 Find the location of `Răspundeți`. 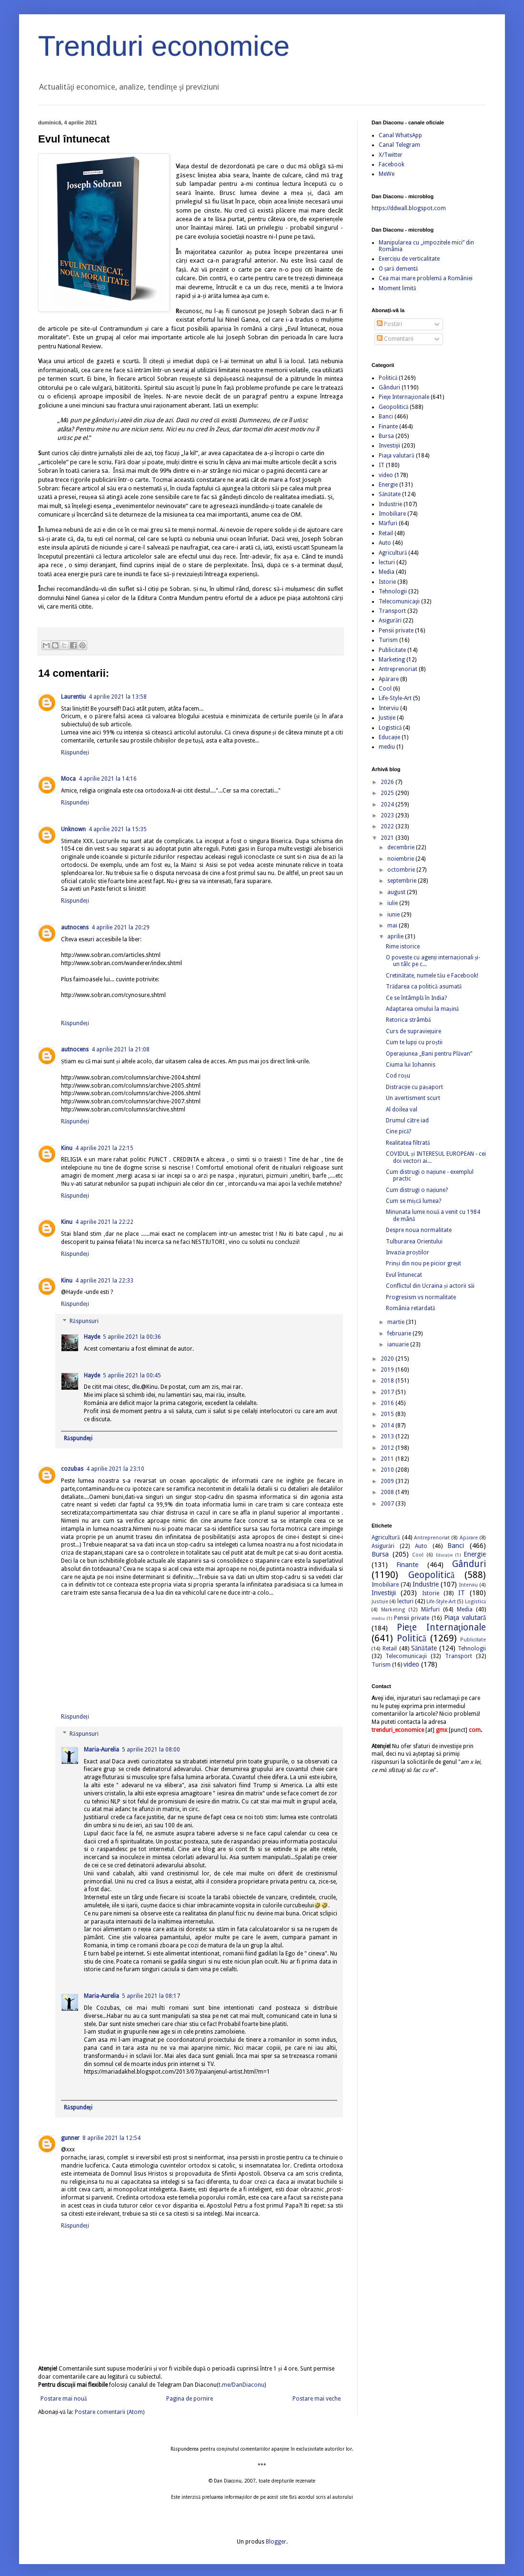

Răspundeți is located at coordinates (75, 752).